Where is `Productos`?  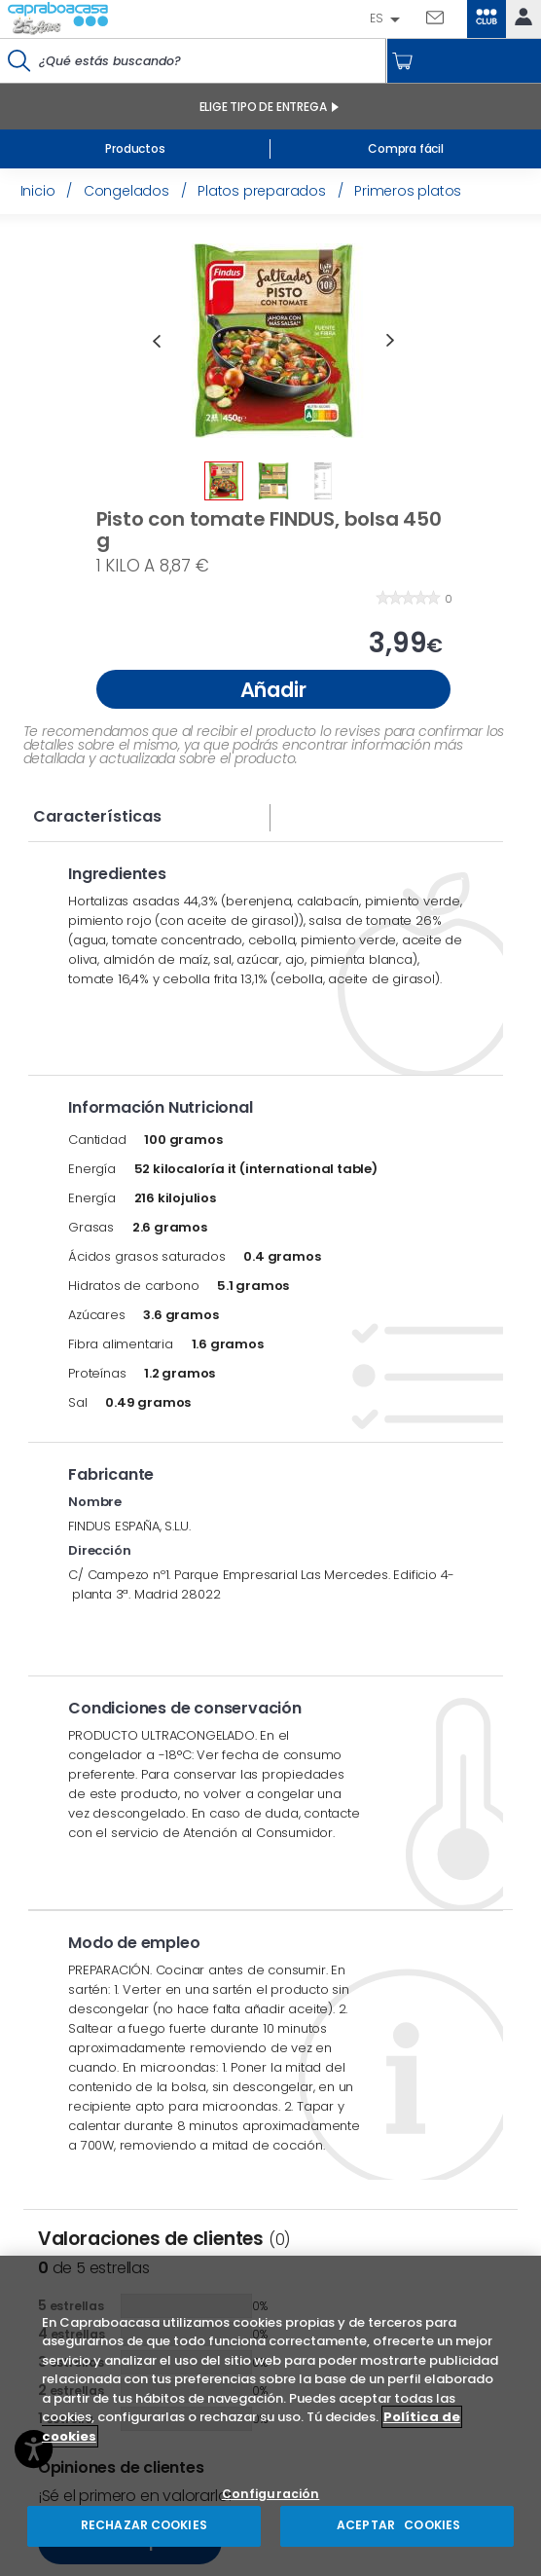
Productos is located at coordinates (134, 148).